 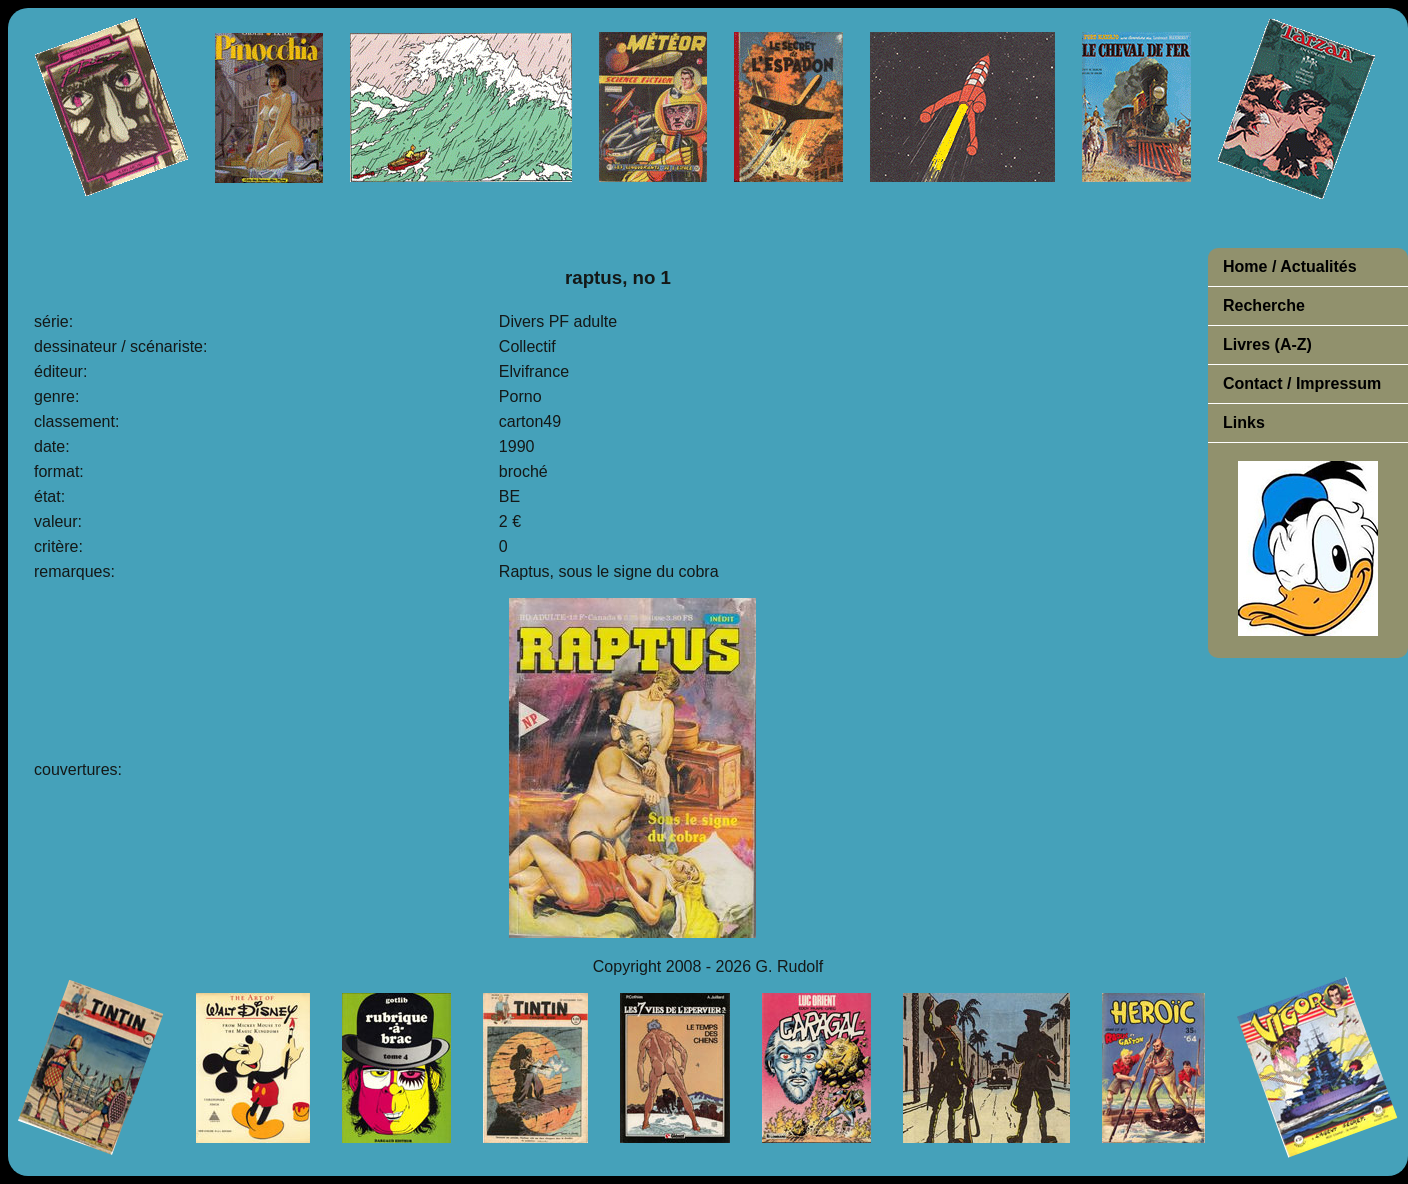 I want to click on Links, so click(x=1244, y=422).